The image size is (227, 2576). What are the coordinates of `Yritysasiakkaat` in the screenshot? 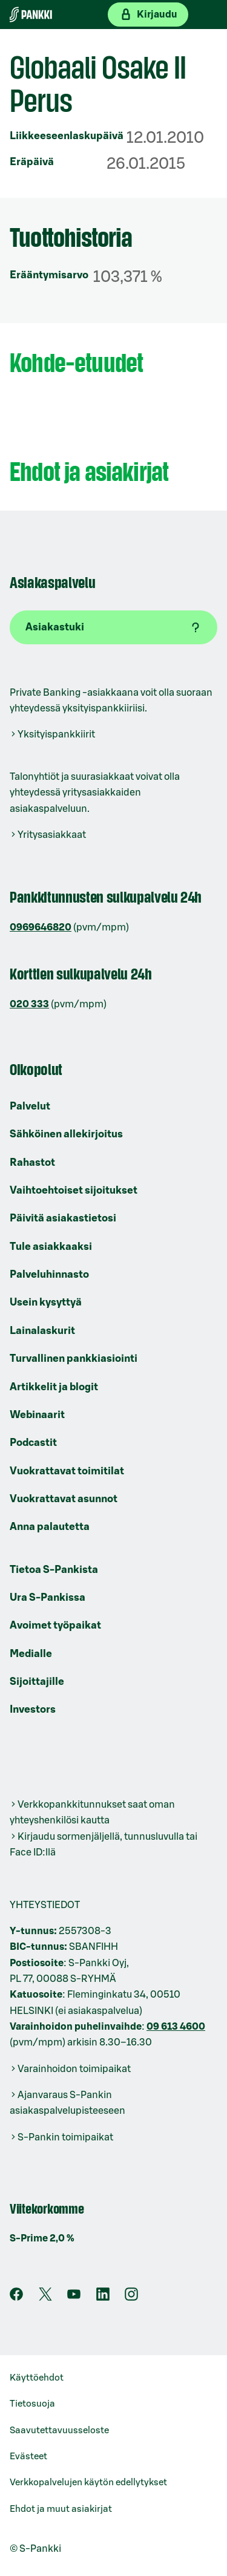 It's located at (52, 835).